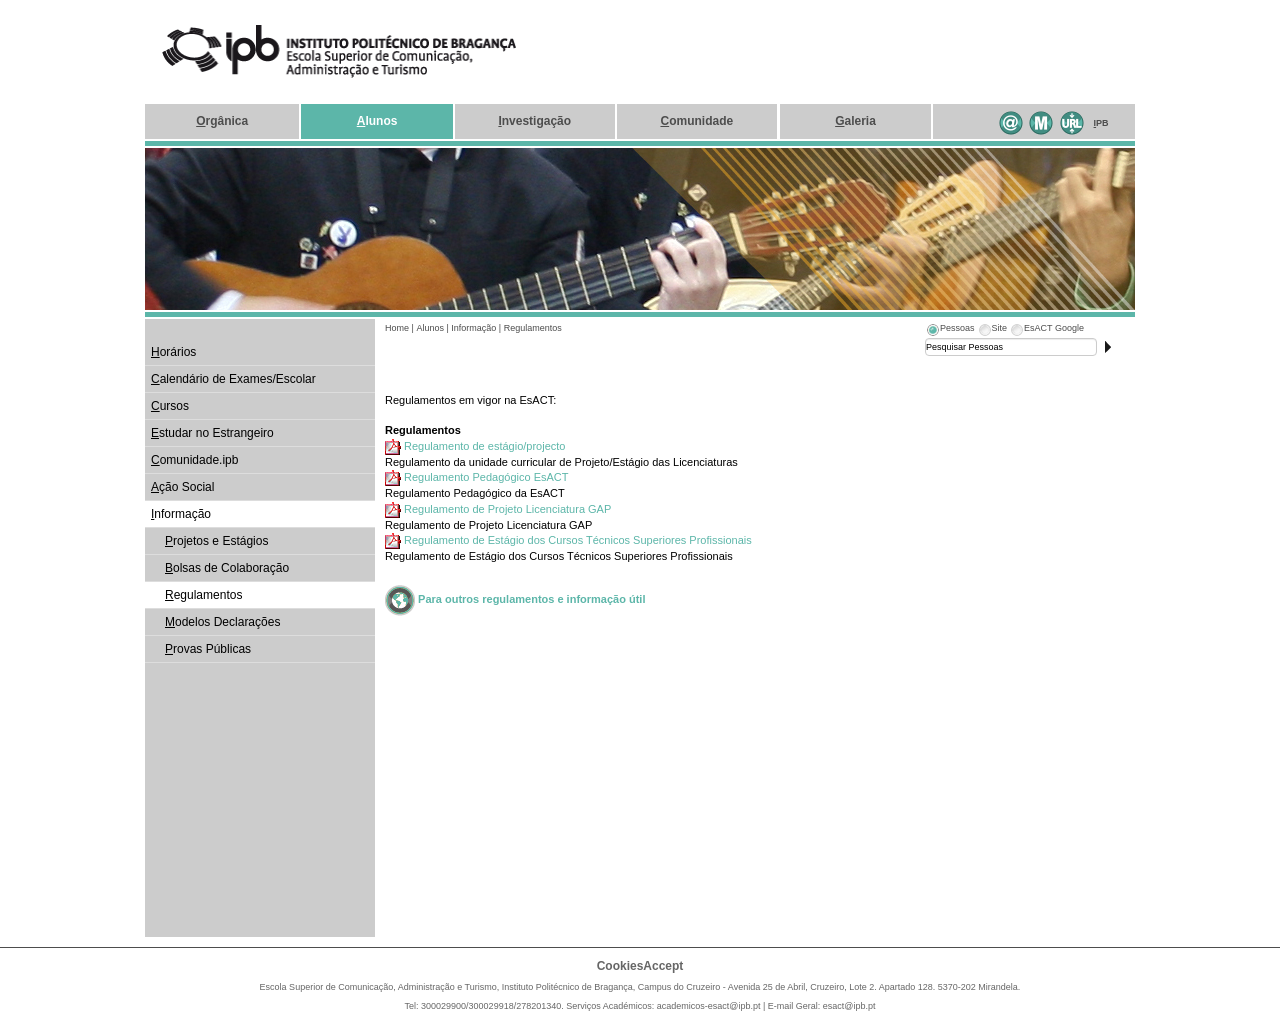 The image size is (1280, 1017). Describe the element at coordinates (212, 433) in the screenshot. I see `studar no Estrangeiro` at that location.